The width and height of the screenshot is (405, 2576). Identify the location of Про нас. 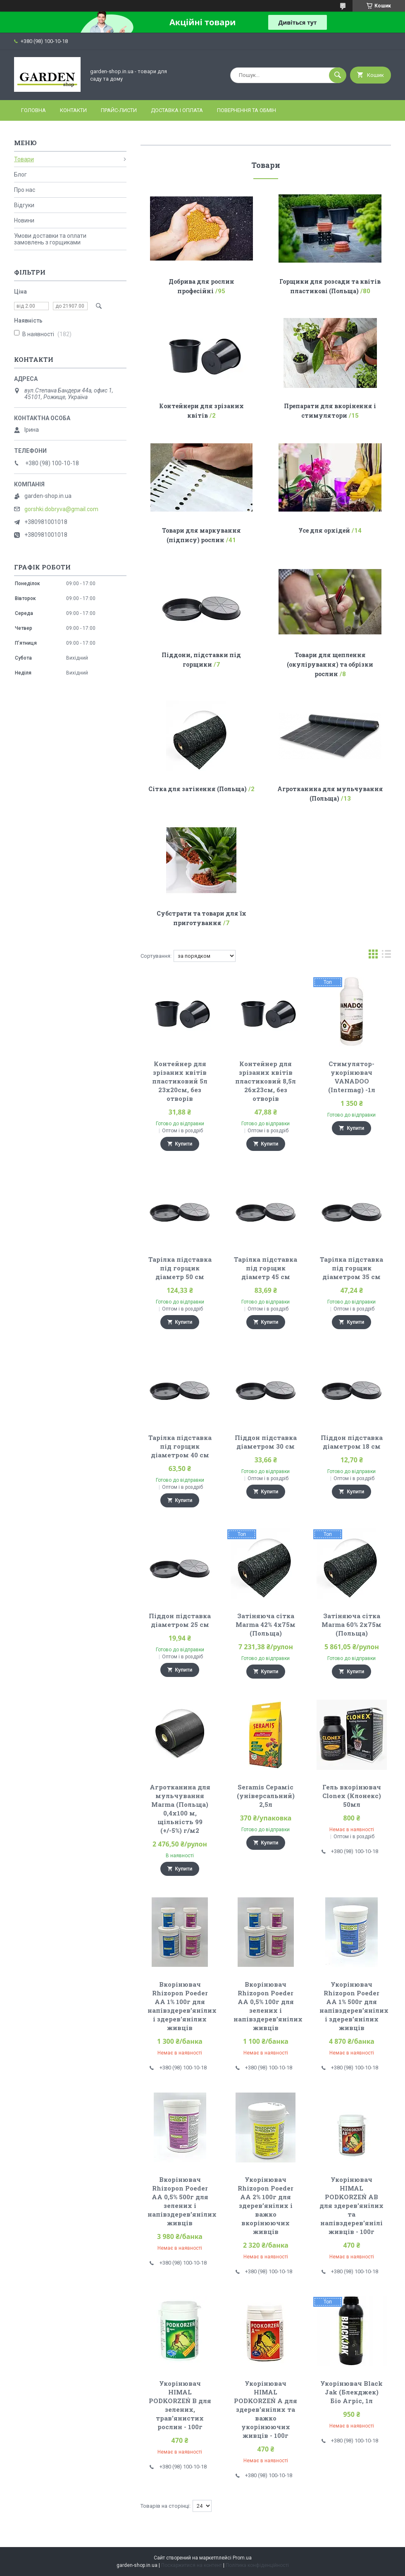
(24, 190).